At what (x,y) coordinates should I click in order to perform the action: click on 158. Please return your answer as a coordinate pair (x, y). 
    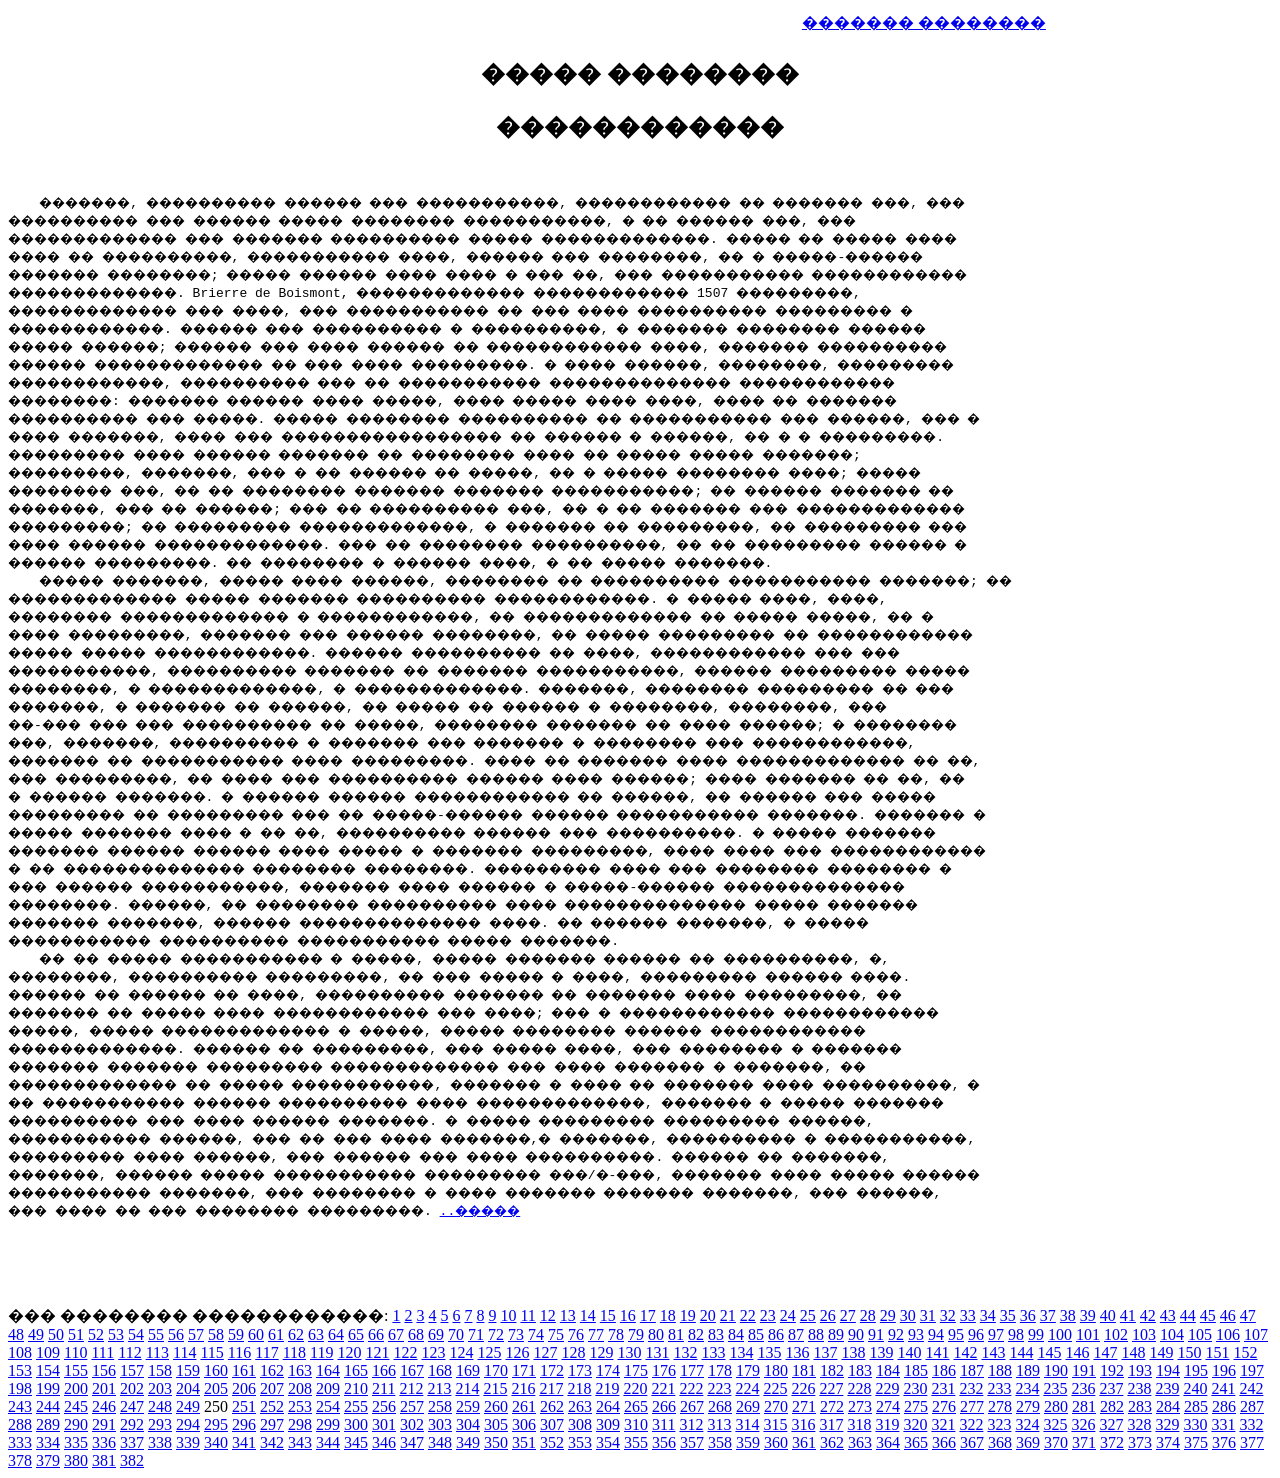
    Looking at the image, I should click on (160, 1370).